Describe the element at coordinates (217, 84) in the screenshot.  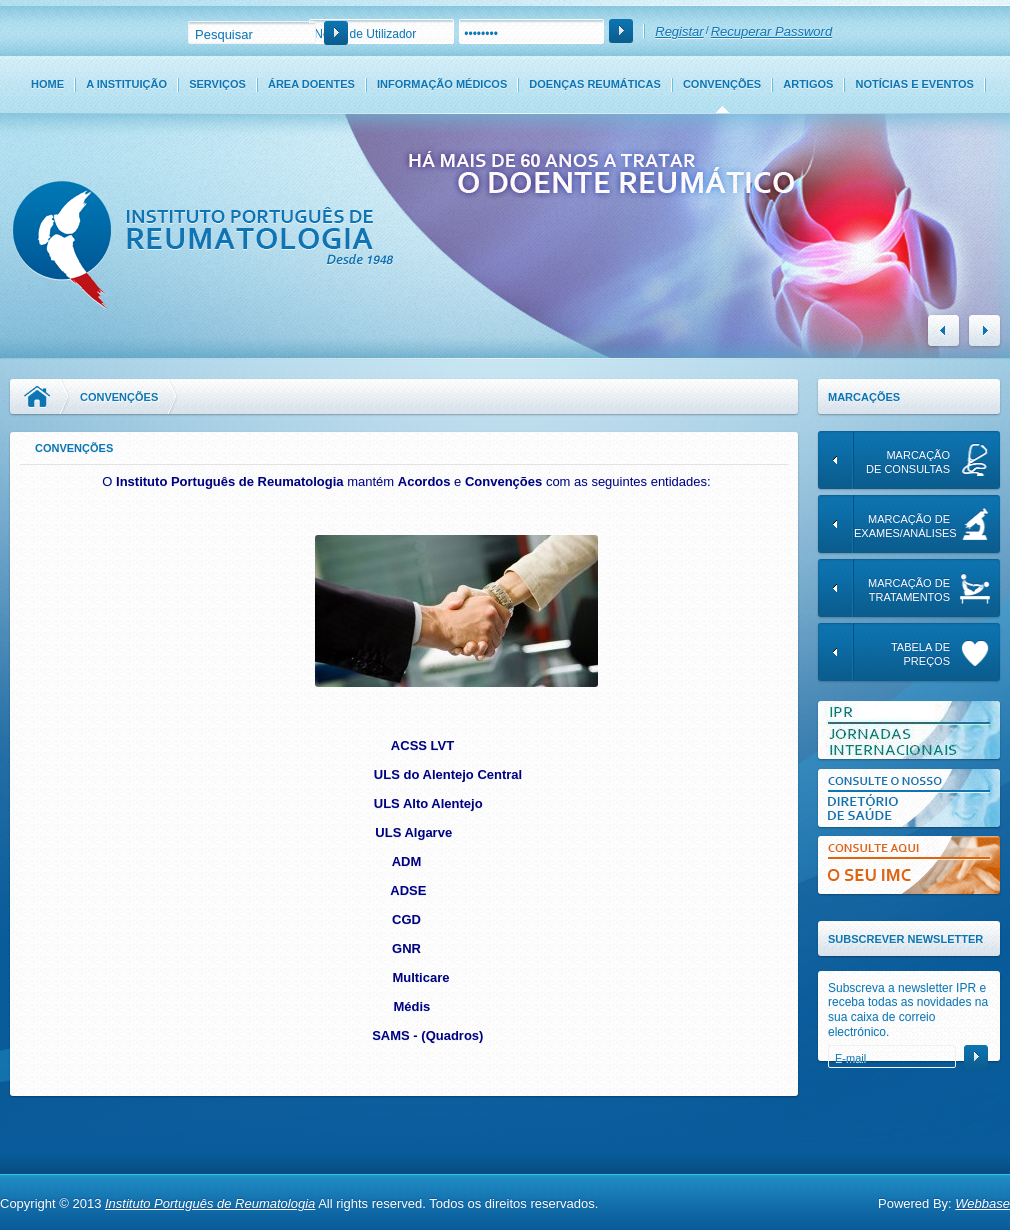
I see `Serviços` at that location.